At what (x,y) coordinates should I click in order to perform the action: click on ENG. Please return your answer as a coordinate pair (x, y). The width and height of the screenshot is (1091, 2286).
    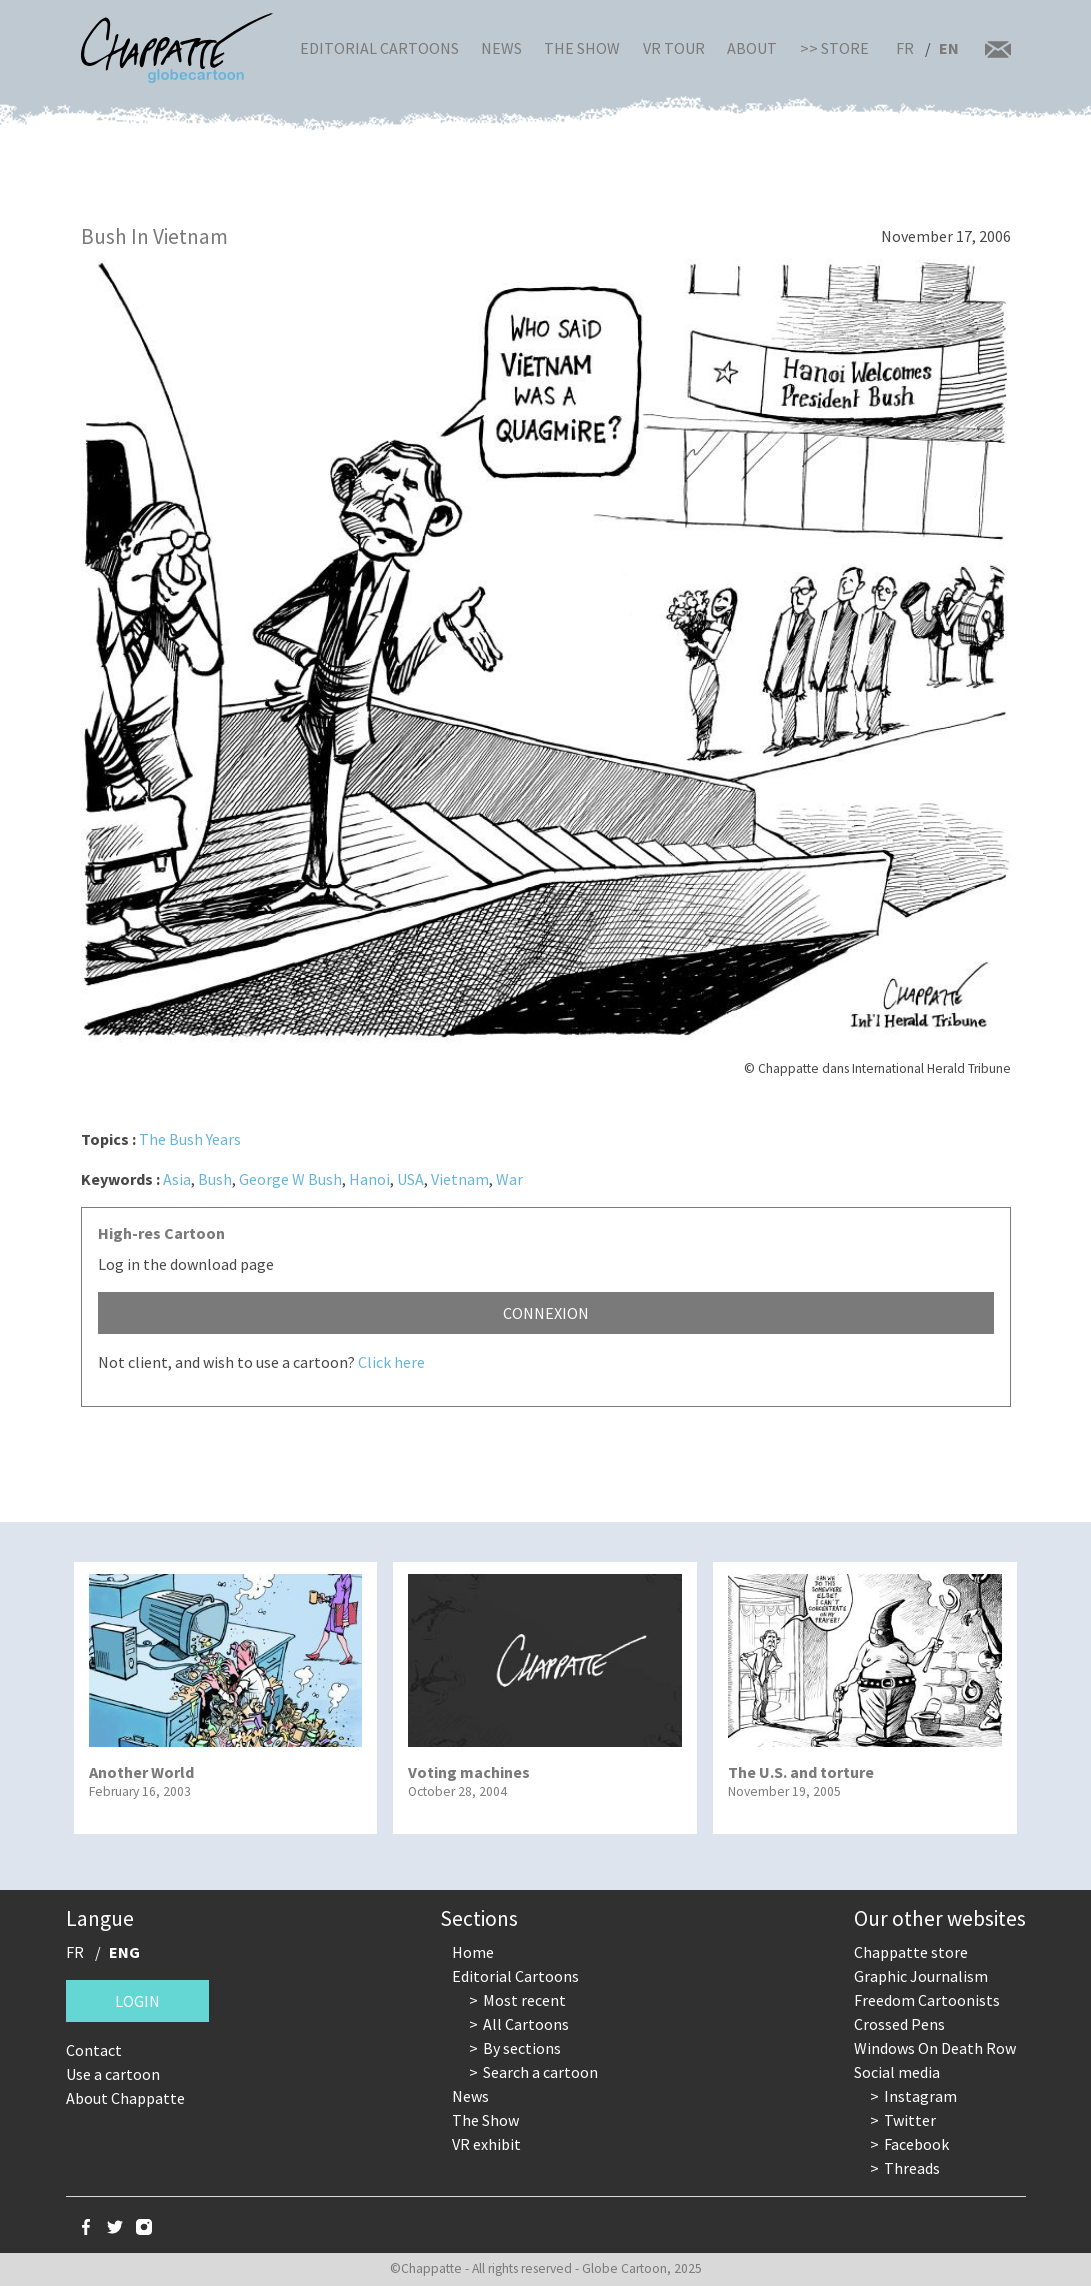
    Looking at the image, I should click on (124, 1952).